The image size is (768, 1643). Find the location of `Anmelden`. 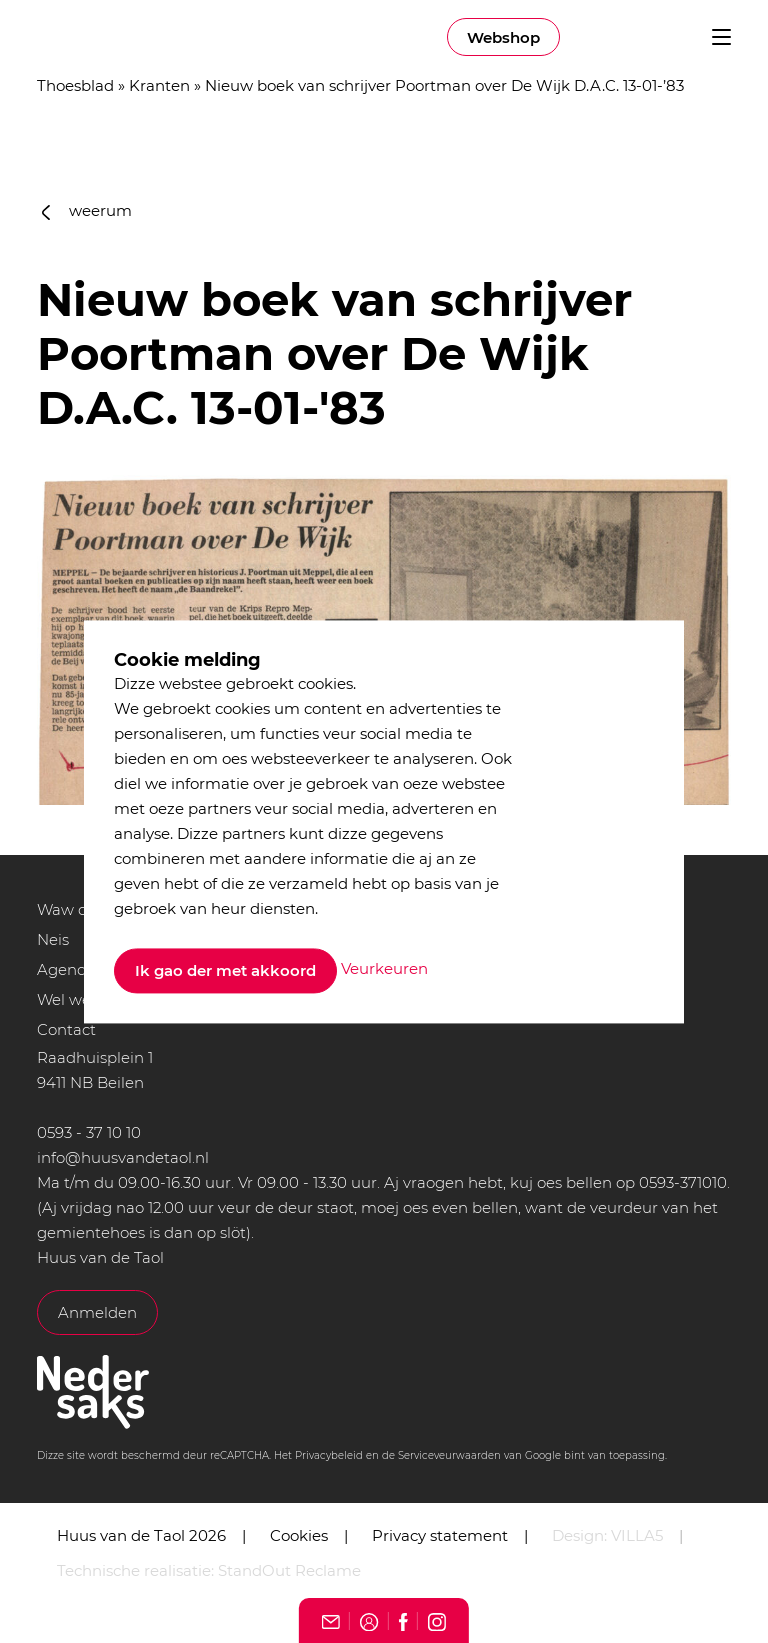

Anmelden is located at coordinates (97, 1312).